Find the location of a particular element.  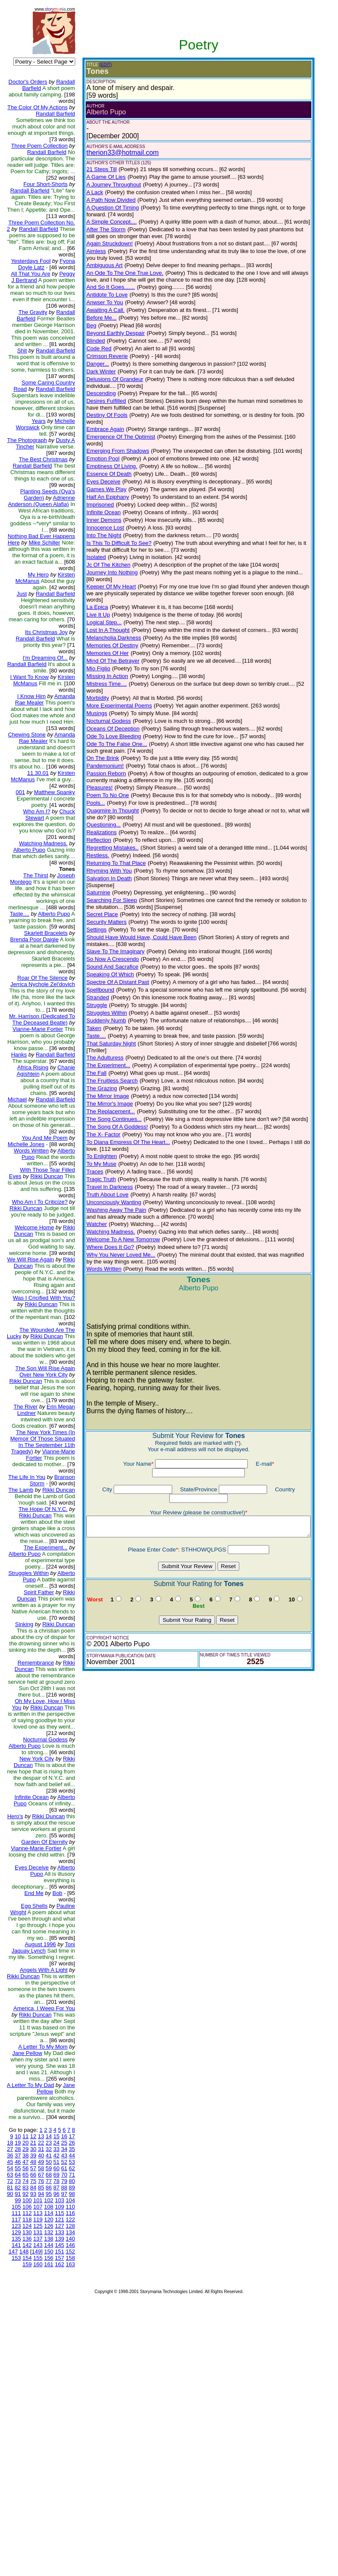

therion33@hotmail.com is located at coordinates (115, 152).